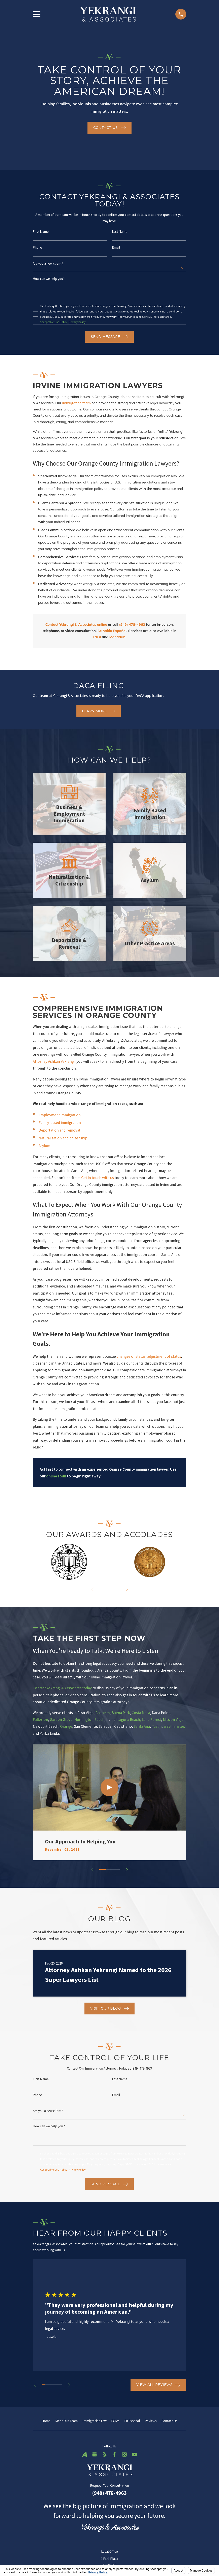  What do you see at coordinates (40, 1719) in the screenshot?
I see `Fullerton` at bounding box center [40, 1719].